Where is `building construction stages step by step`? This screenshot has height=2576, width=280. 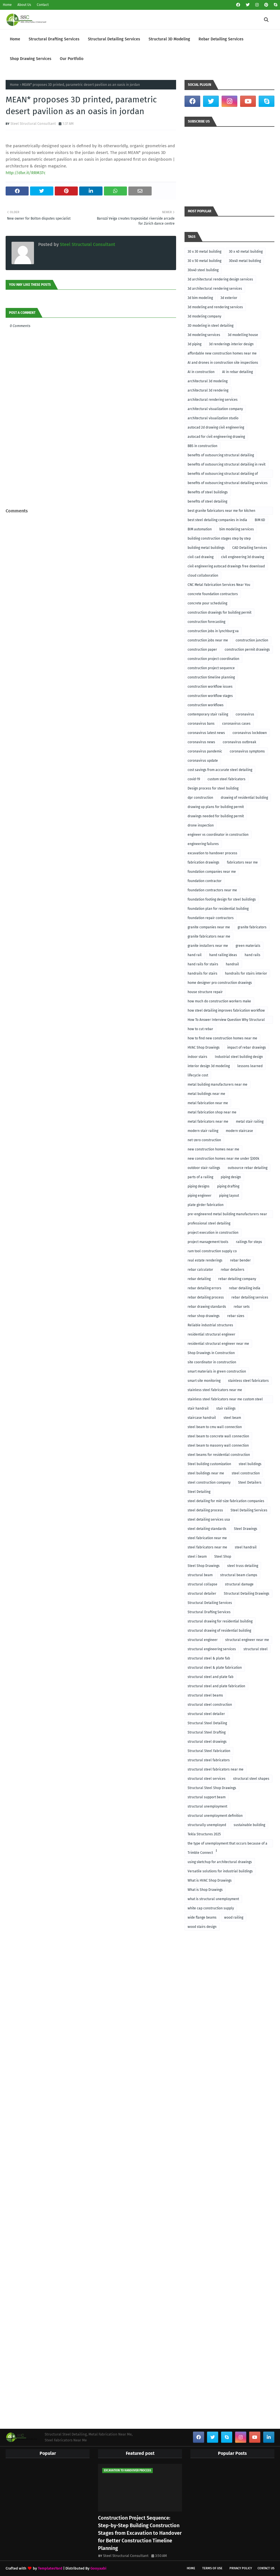 building construction stages step by step is located at coordinates (219, 538).